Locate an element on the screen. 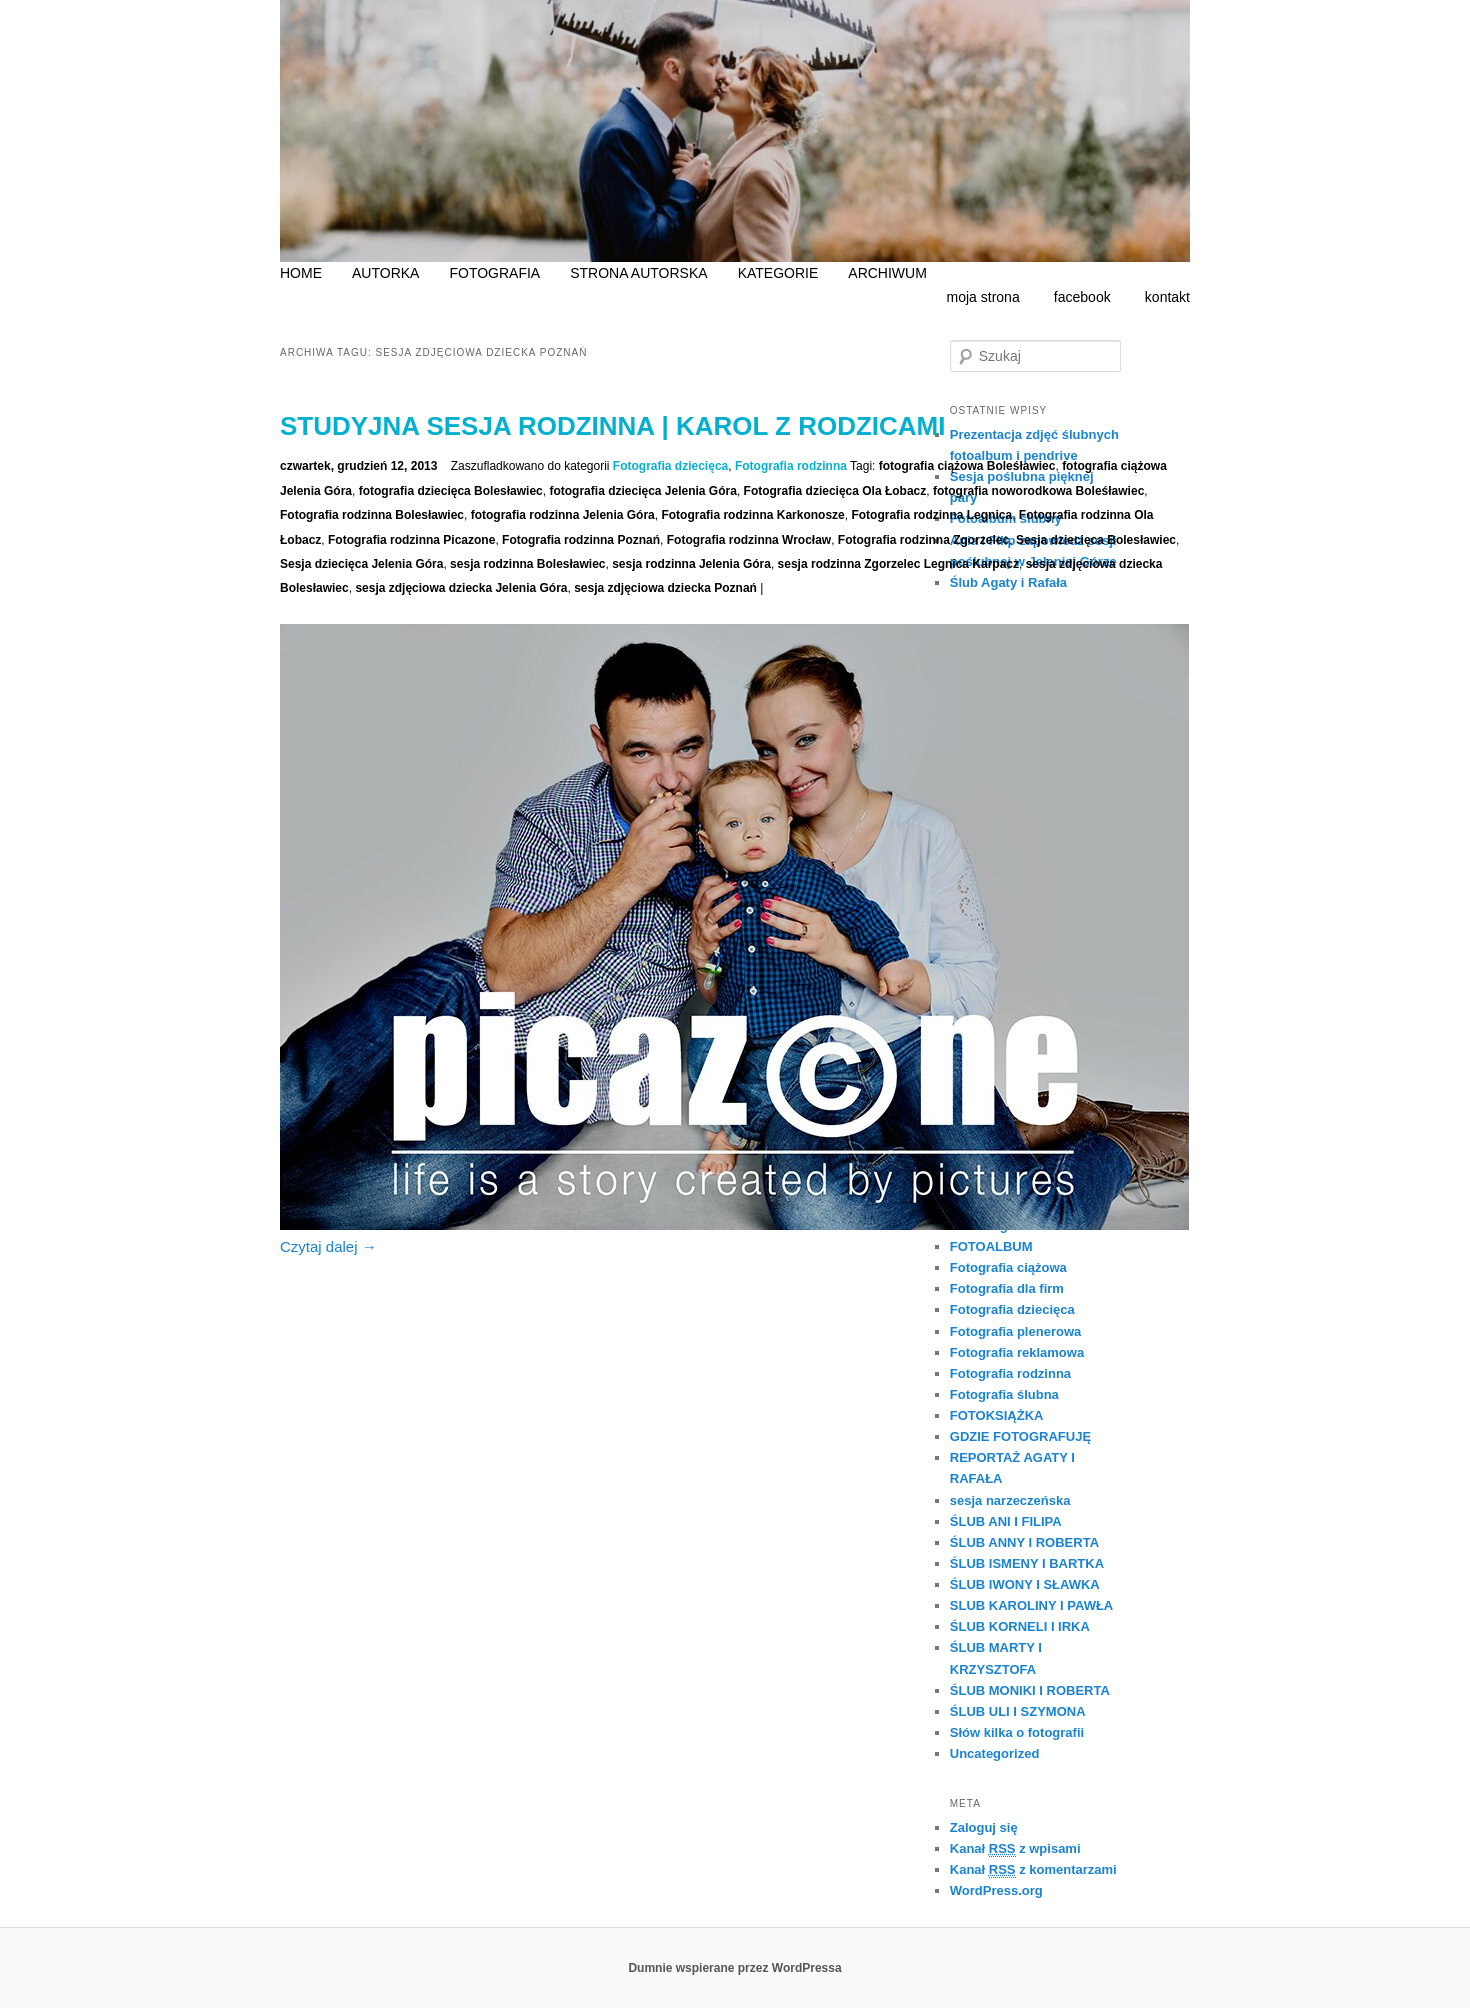 The height and width of the screenshot is (2008, 1470). sesja narzeczeńska is located at coordinates (1010, 1500).